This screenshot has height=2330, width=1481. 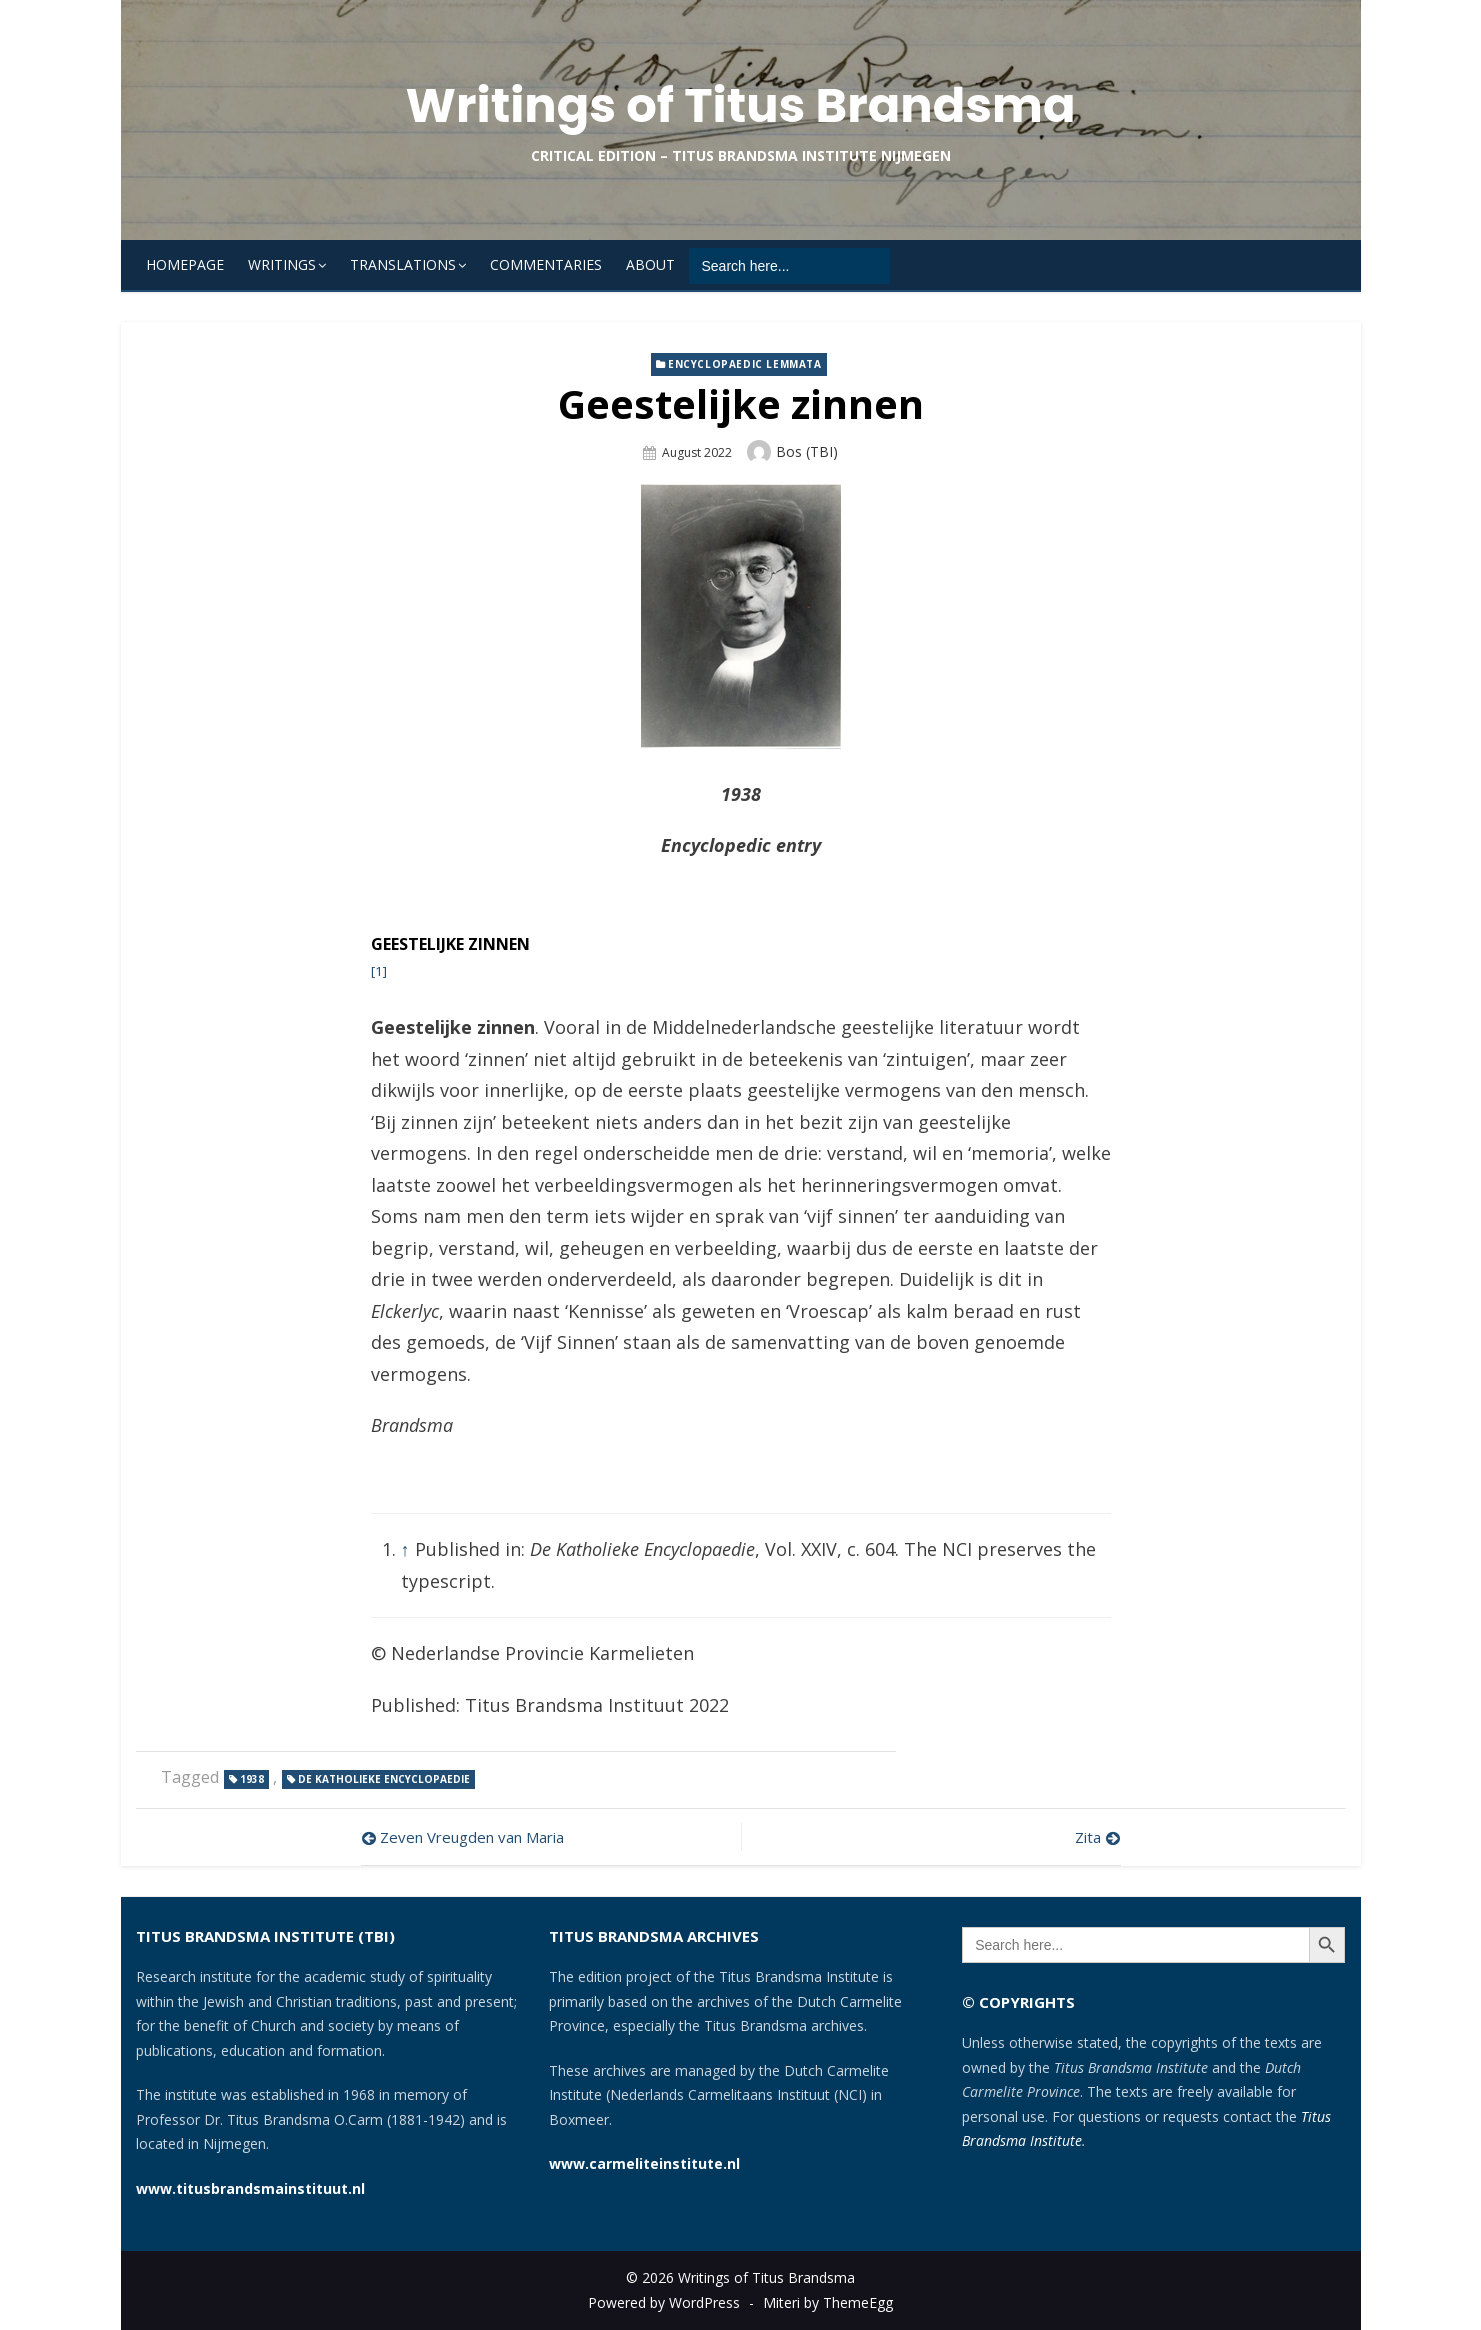 What do you see at coordinates (664, 2302) in the screenshot?
I see `Powered by WordPress` at bounding box center [664, 2302].